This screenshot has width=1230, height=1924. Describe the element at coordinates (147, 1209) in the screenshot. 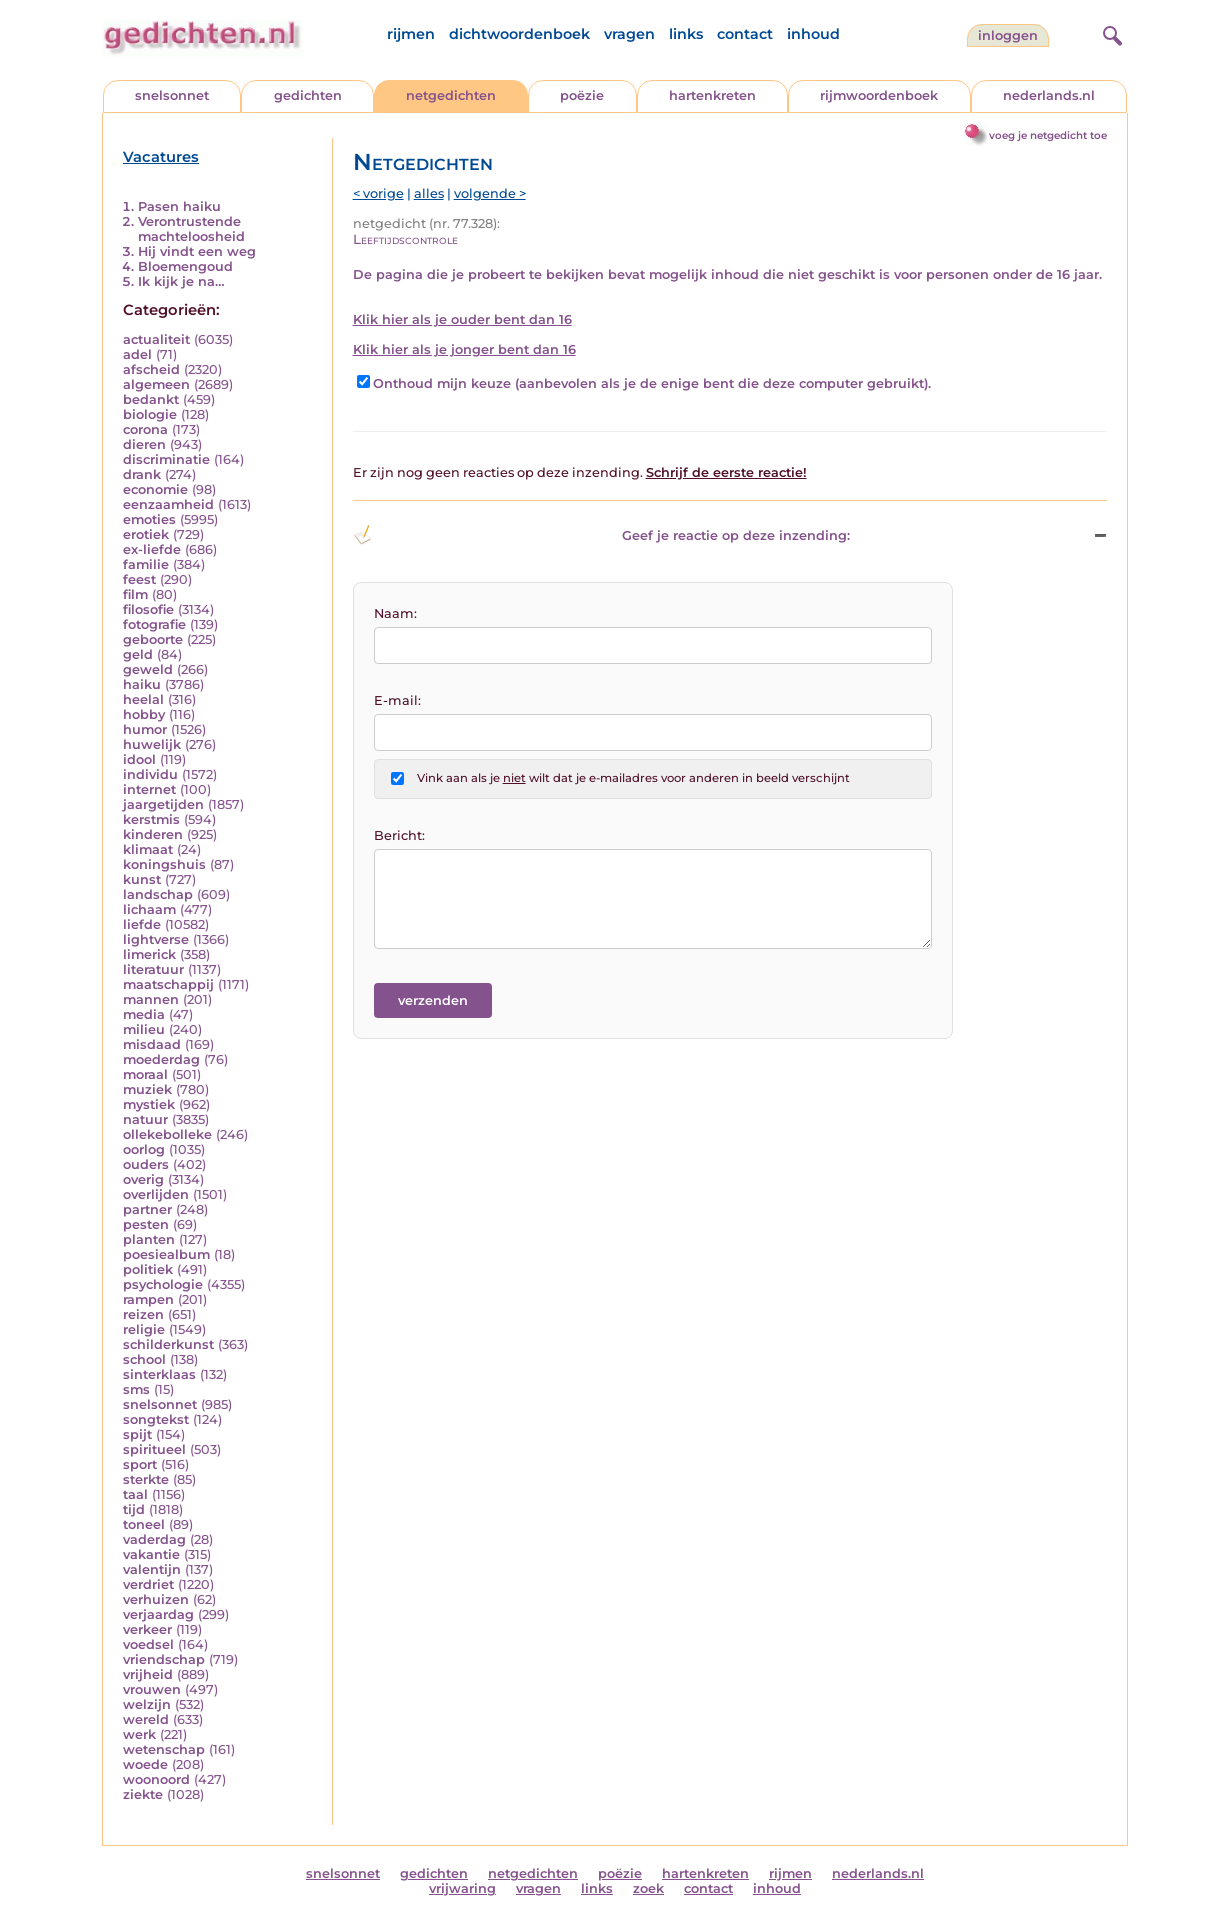

I see `partner` at that location.